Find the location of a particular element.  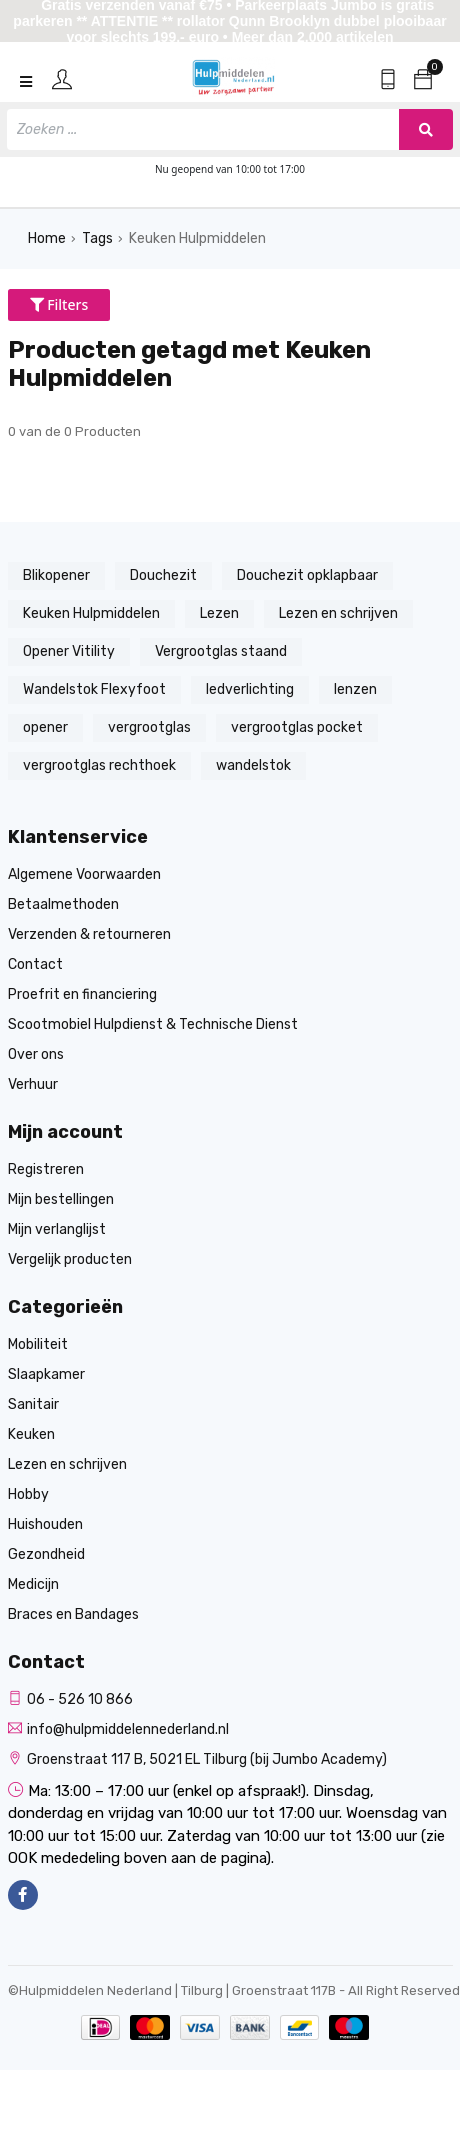

vergrootglas rechthoek is located at coordinates (99, 765).